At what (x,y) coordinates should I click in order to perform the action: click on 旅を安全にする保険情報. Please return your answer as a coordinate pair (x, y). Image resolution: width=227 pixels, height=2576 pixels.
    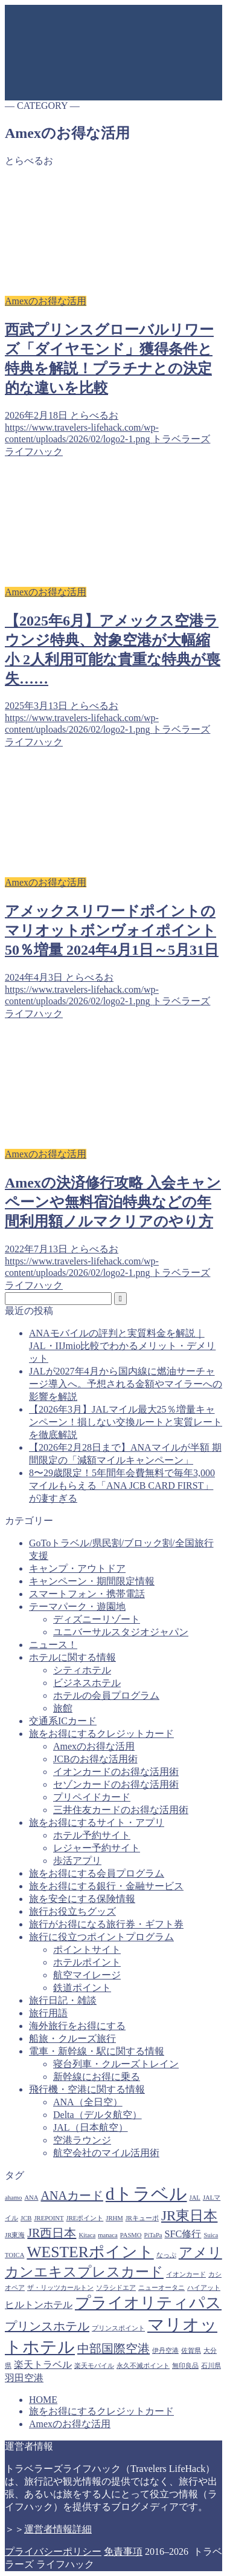
    Looking at the image, I should click on (82, 1899).